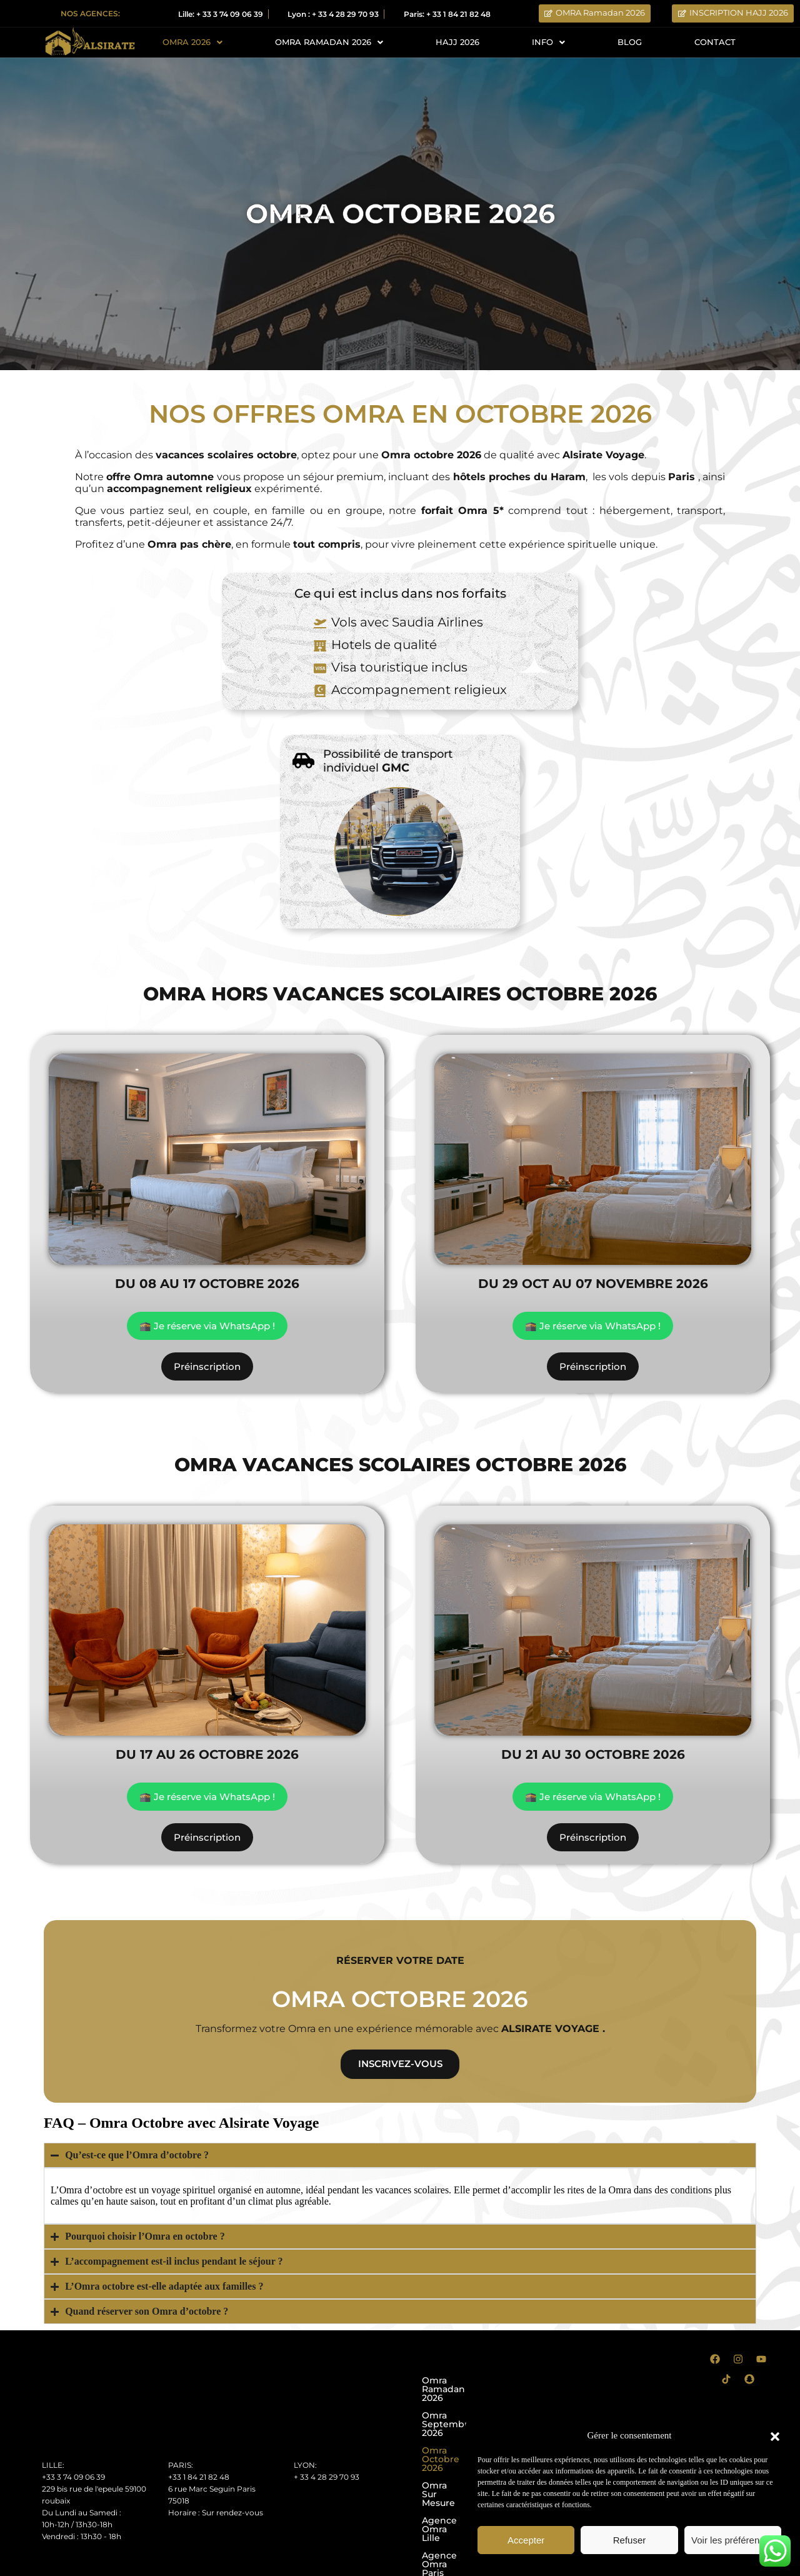 The width and height of the screenshot is (800, 2576). I want to click on Refuser, so click(629, 2540).